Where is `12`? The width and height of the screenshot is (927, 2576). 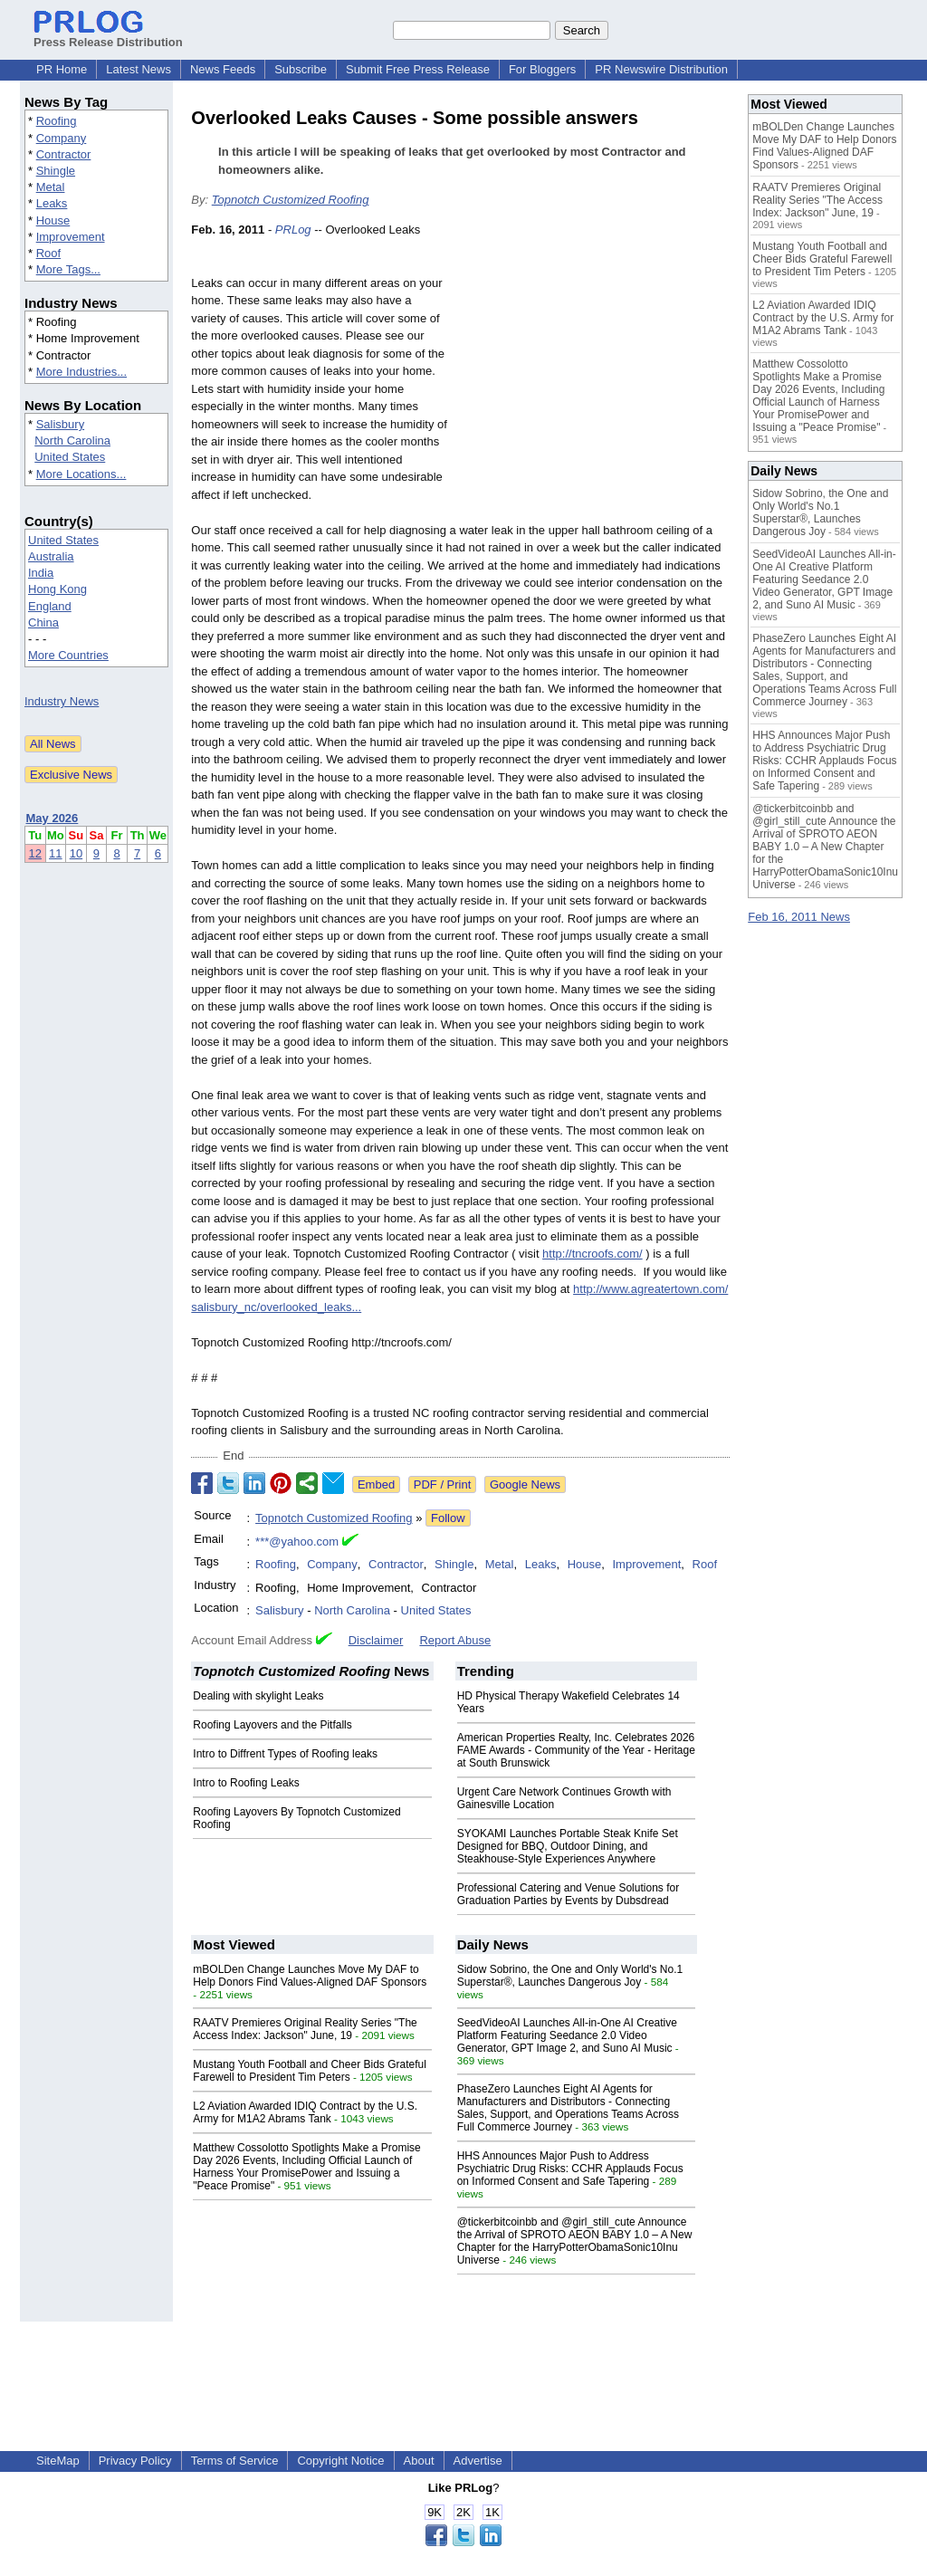 12 is located at coordinates (35, 853).